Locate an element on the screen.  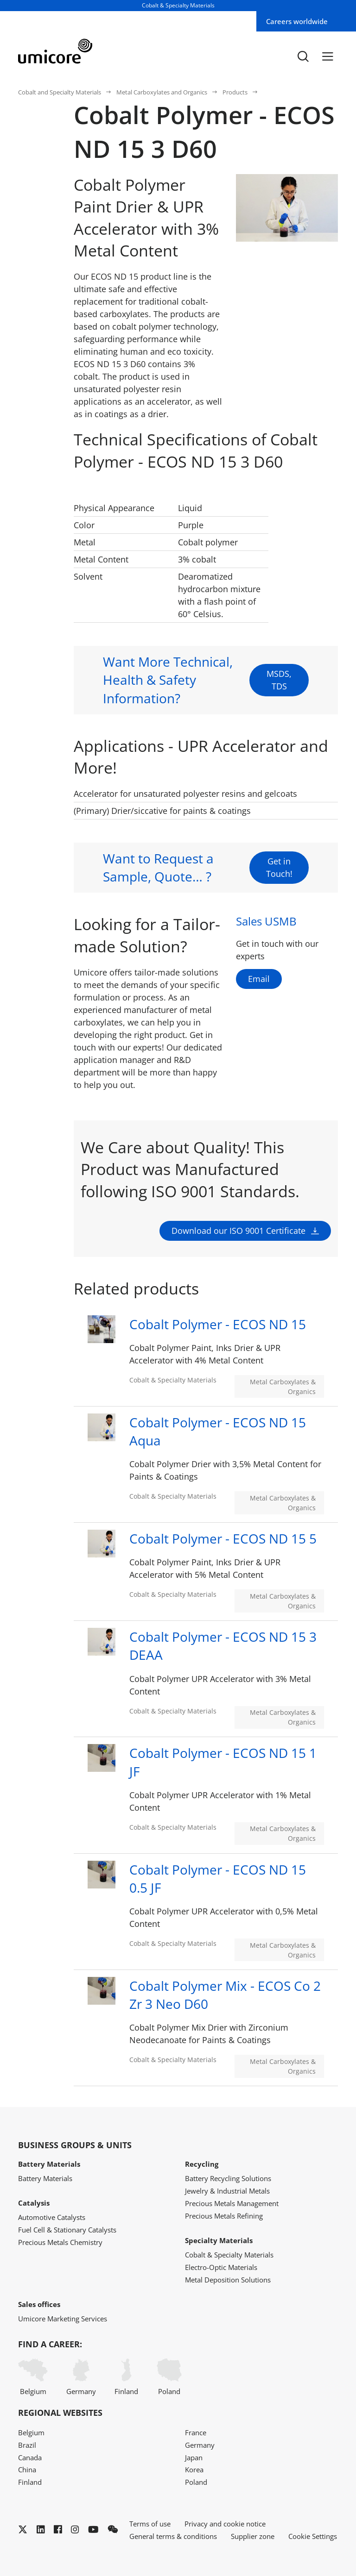
Cobalt and Specialty Materials is located at coordinates (59, 92).